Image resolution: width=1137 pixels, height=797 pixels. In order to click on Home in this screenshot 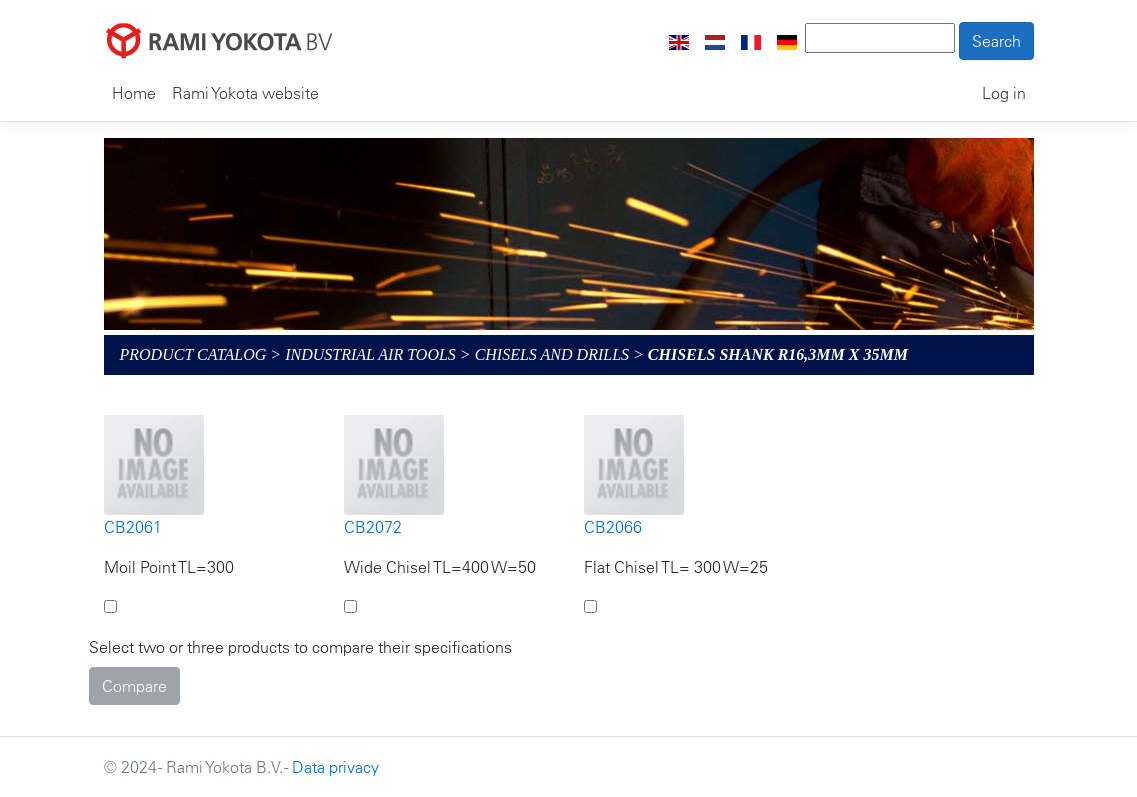, I will do `click(134, 93)`.